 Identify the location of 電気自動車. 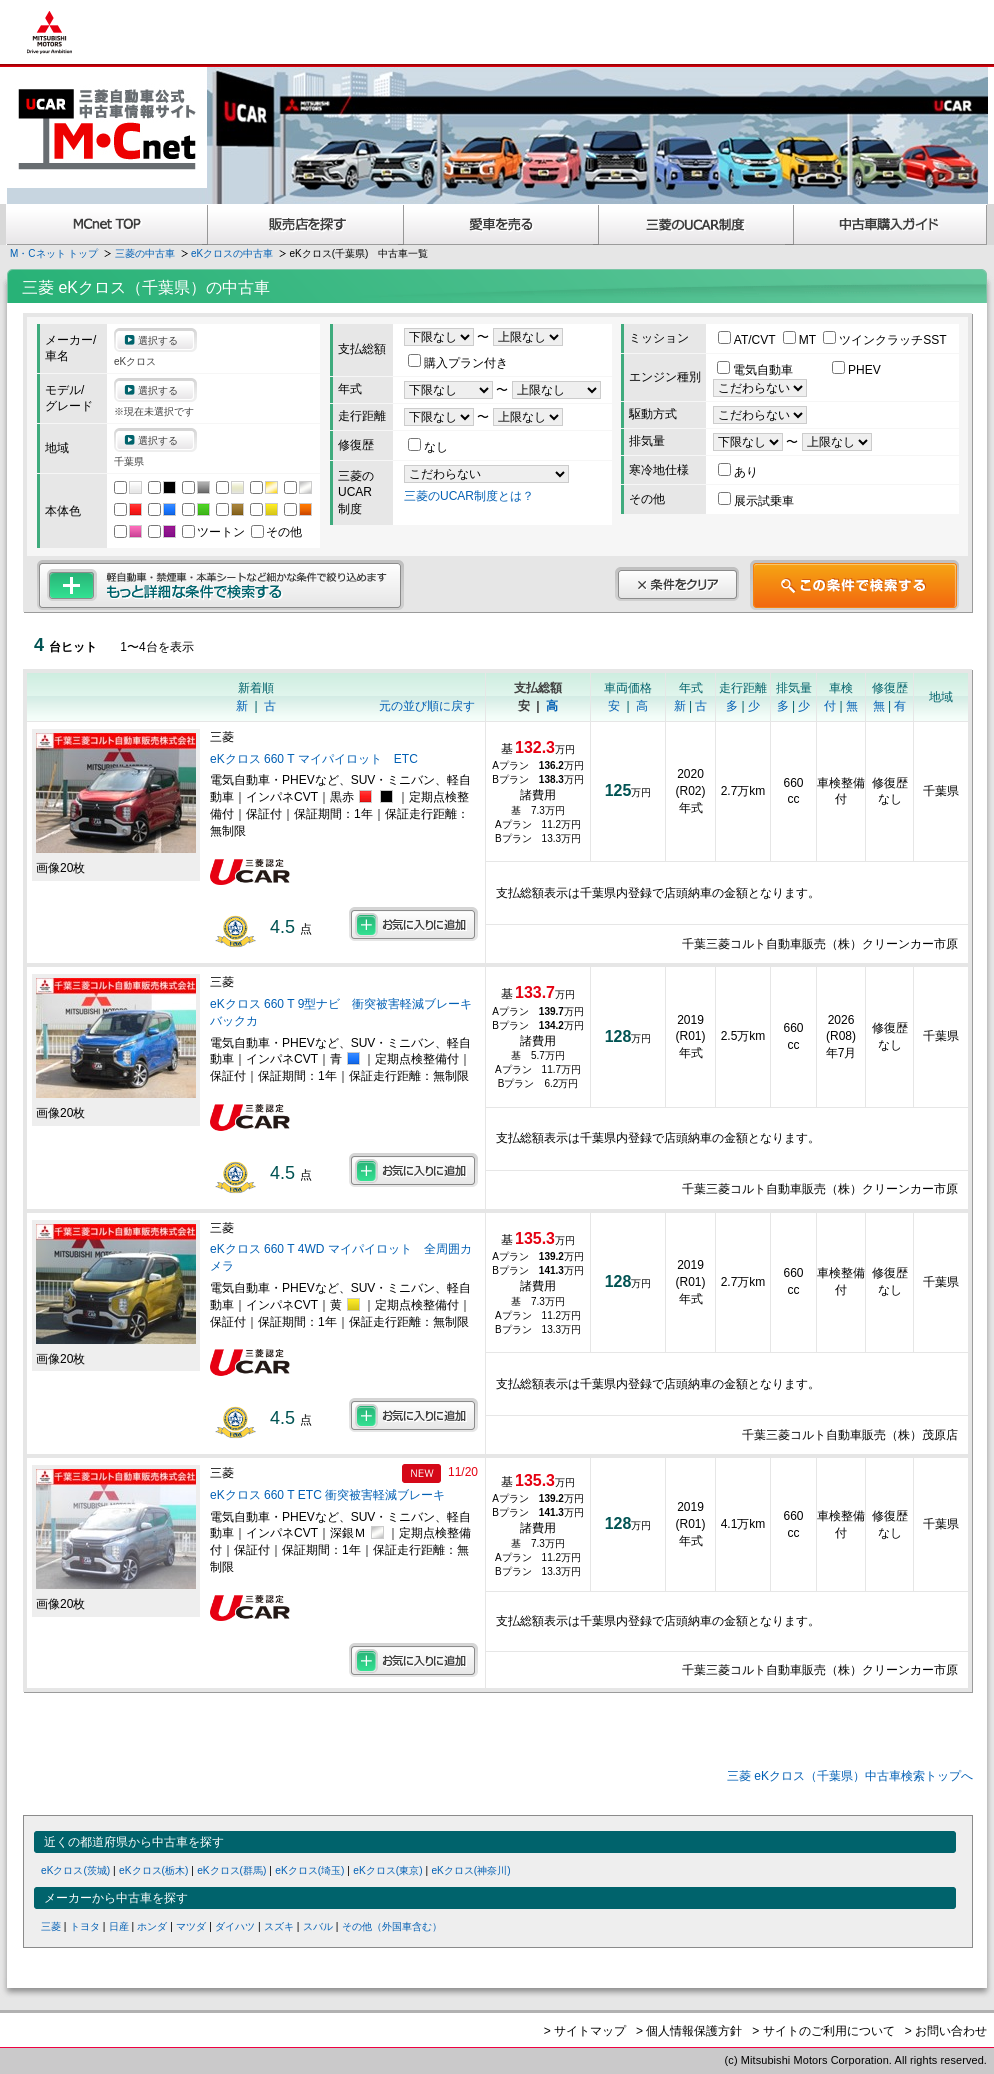
(756, 370).